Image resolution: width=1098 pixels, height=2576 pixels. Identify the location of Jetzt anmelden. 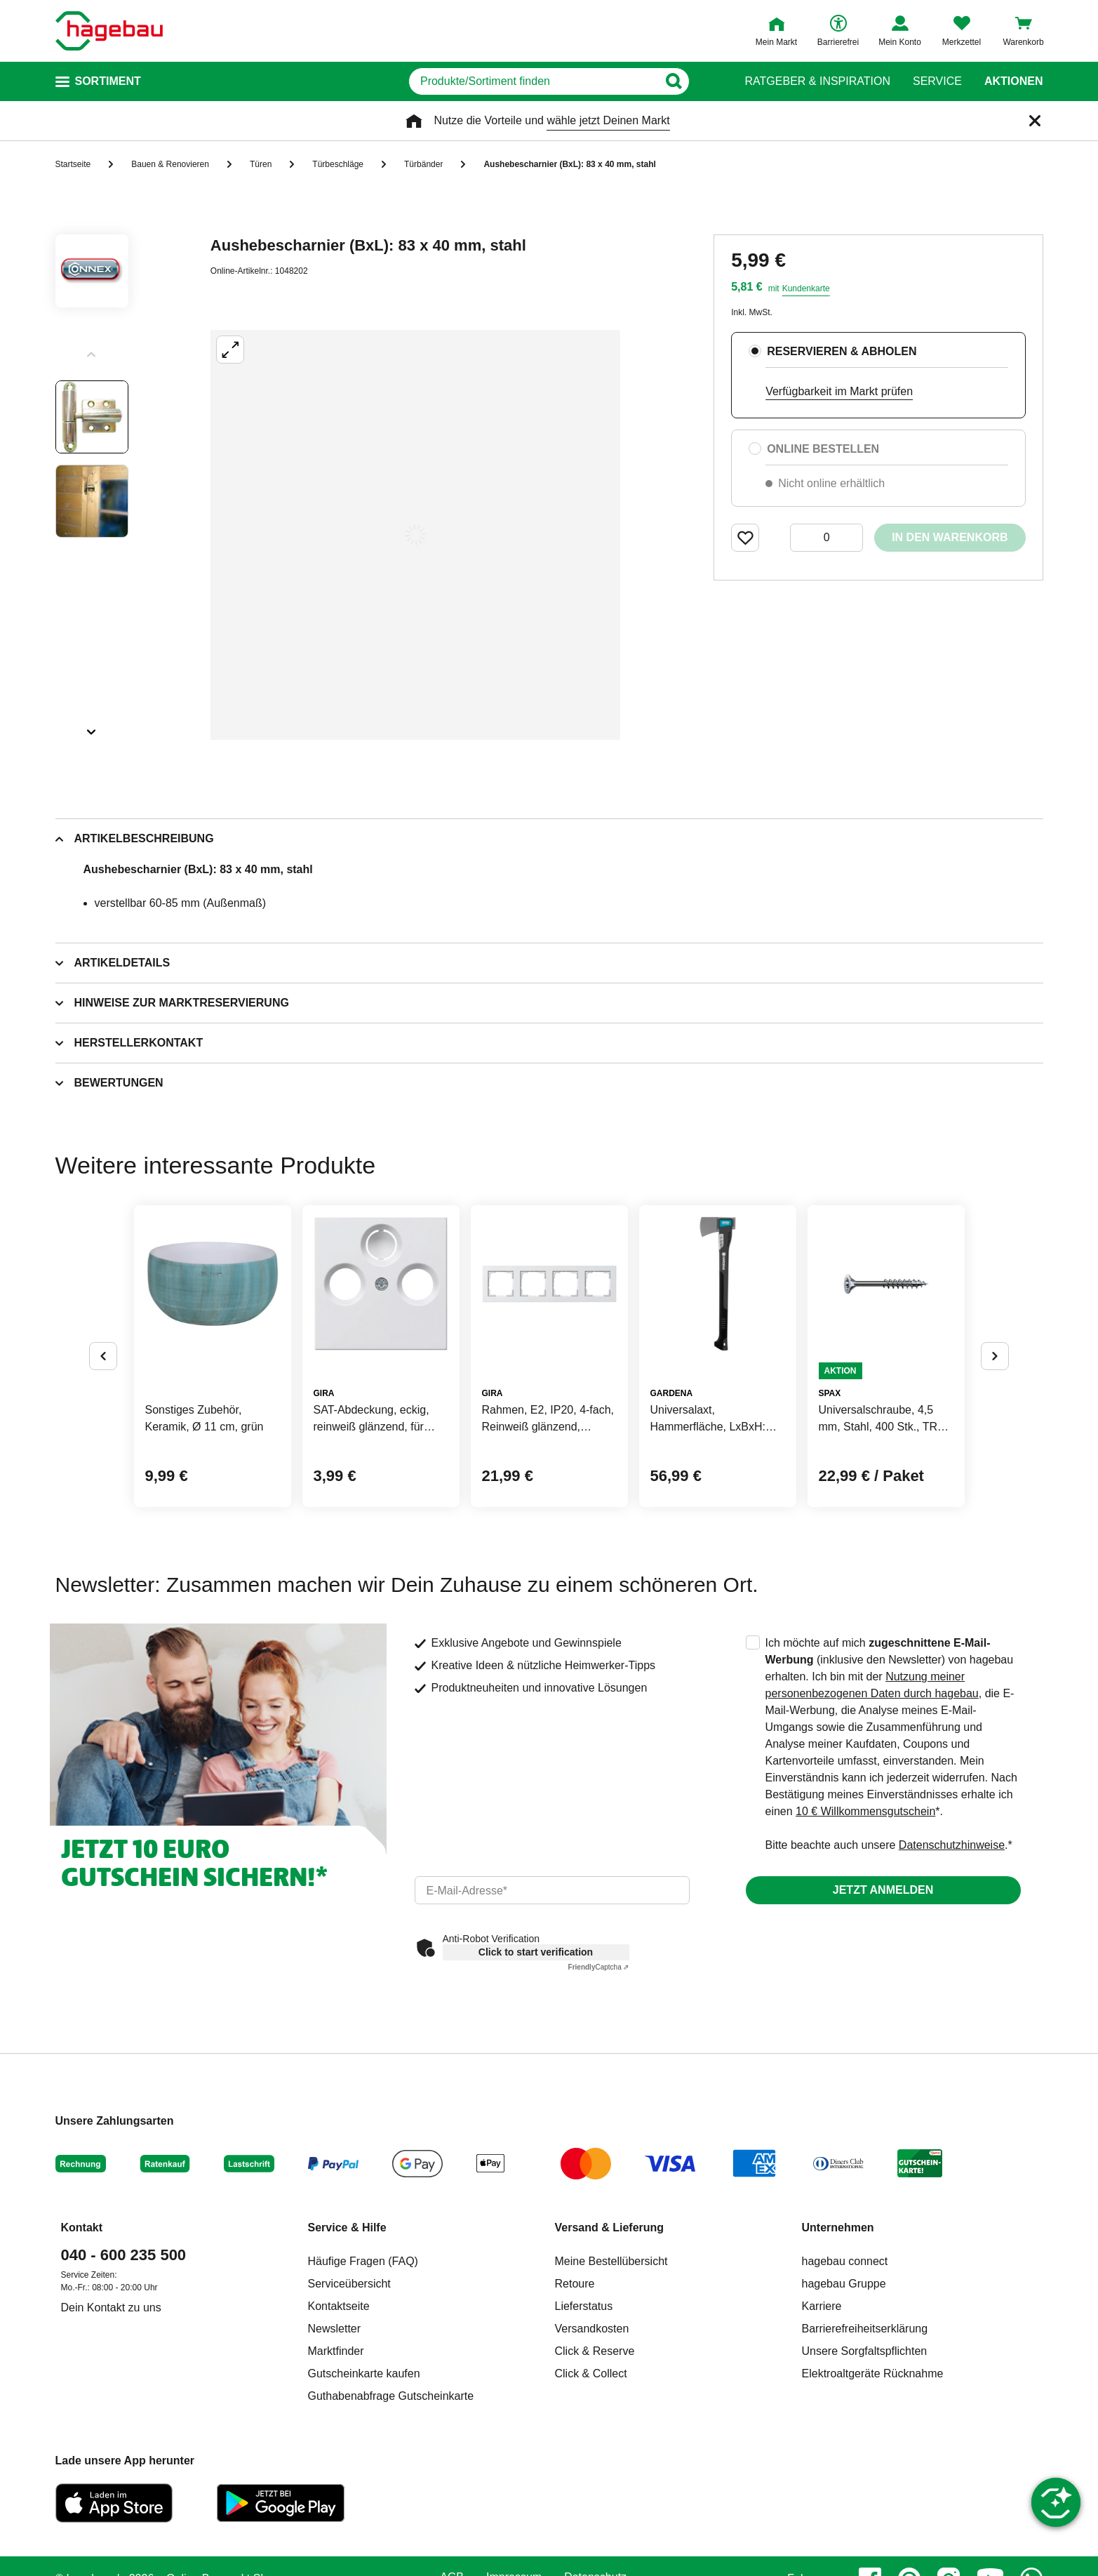
(883, 1890).